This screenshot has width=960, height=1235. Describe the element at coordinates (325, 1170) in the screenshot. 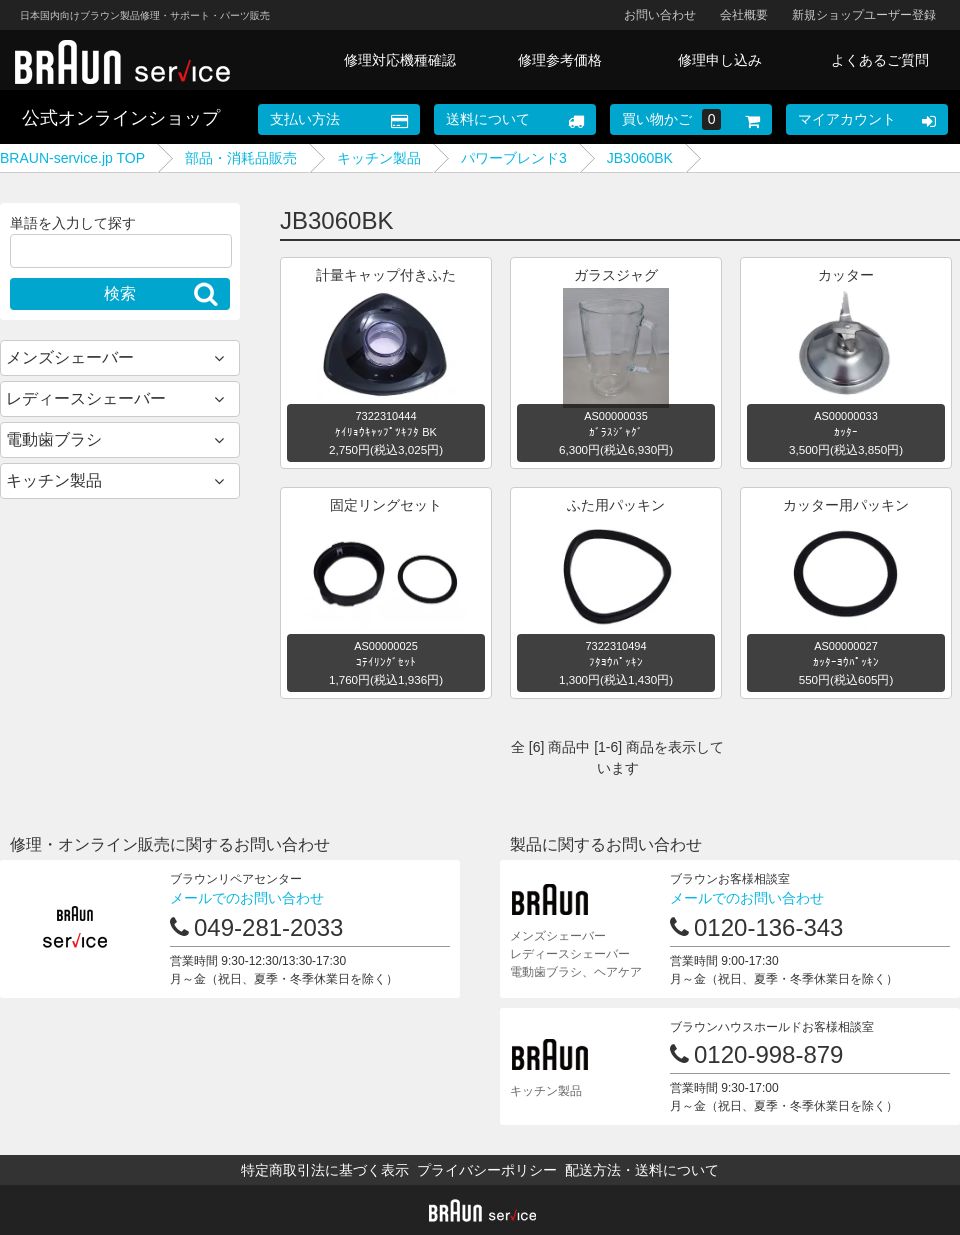

I see `特定商取引法に基づく表示` at that location.